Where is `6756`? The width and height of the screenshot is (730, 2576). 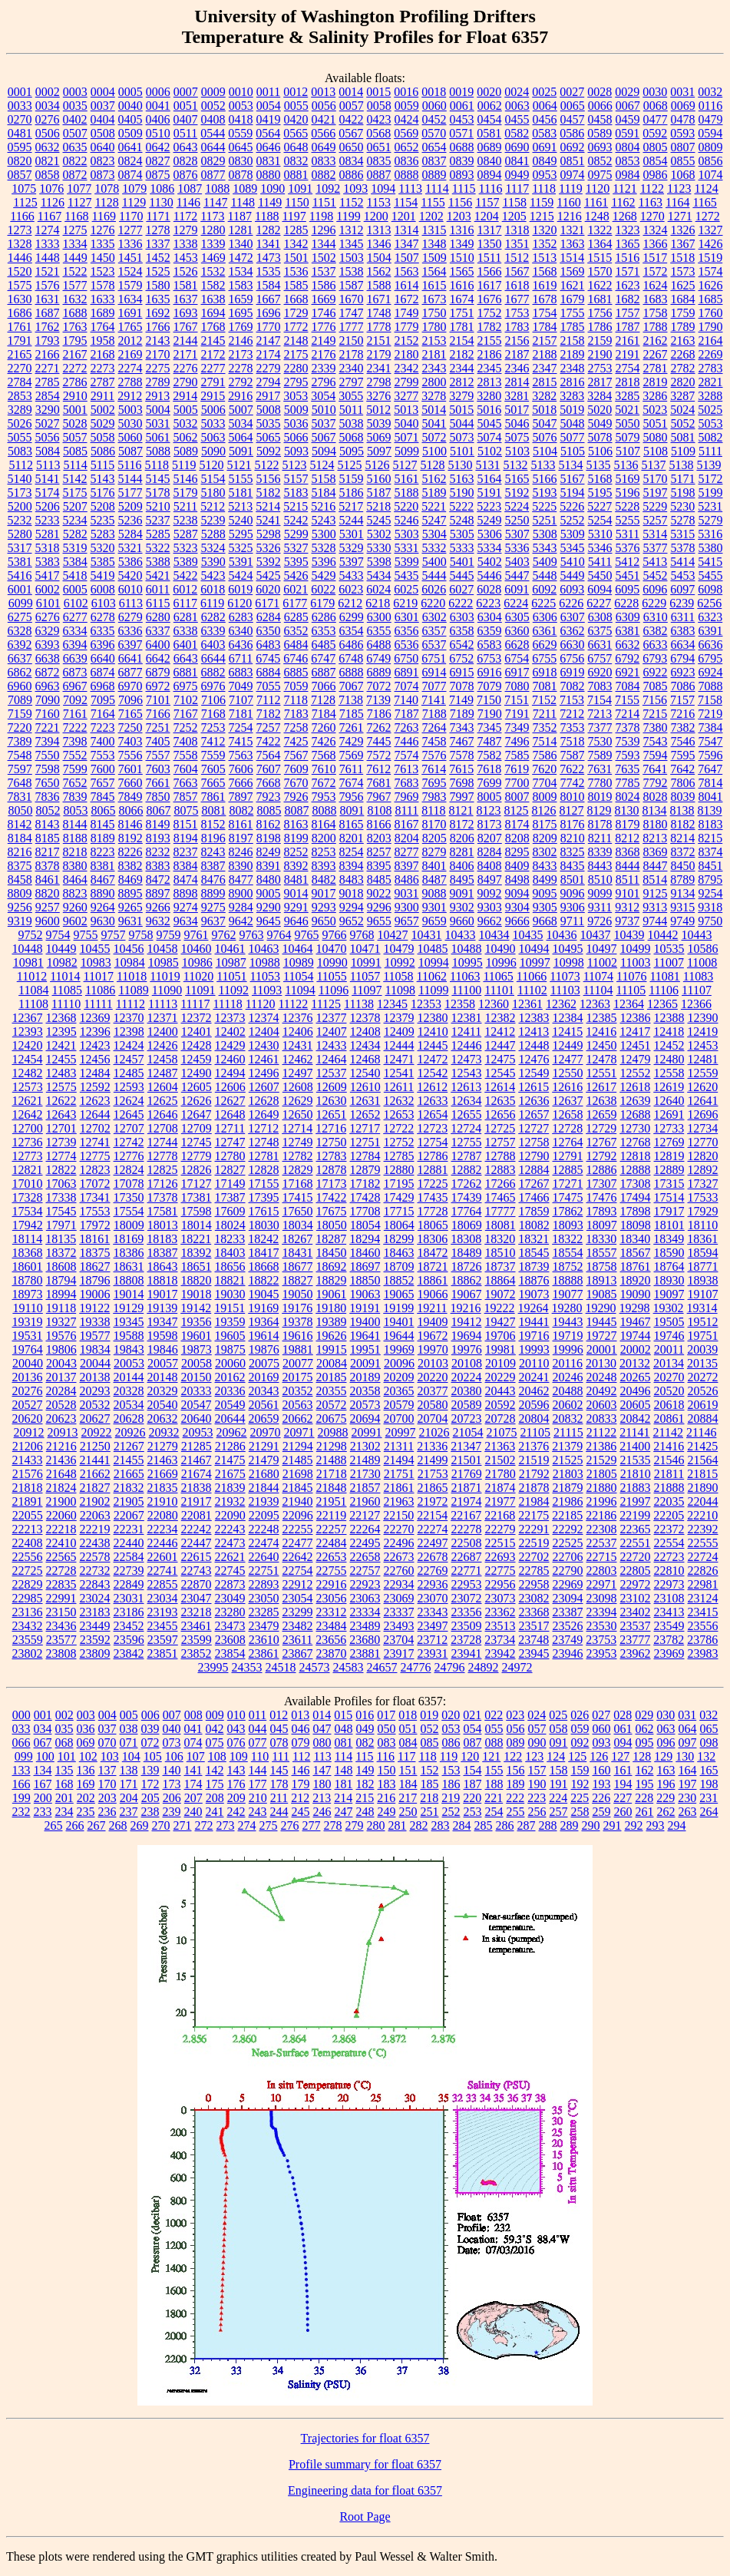
6756 is located at coordinates (572, 658).